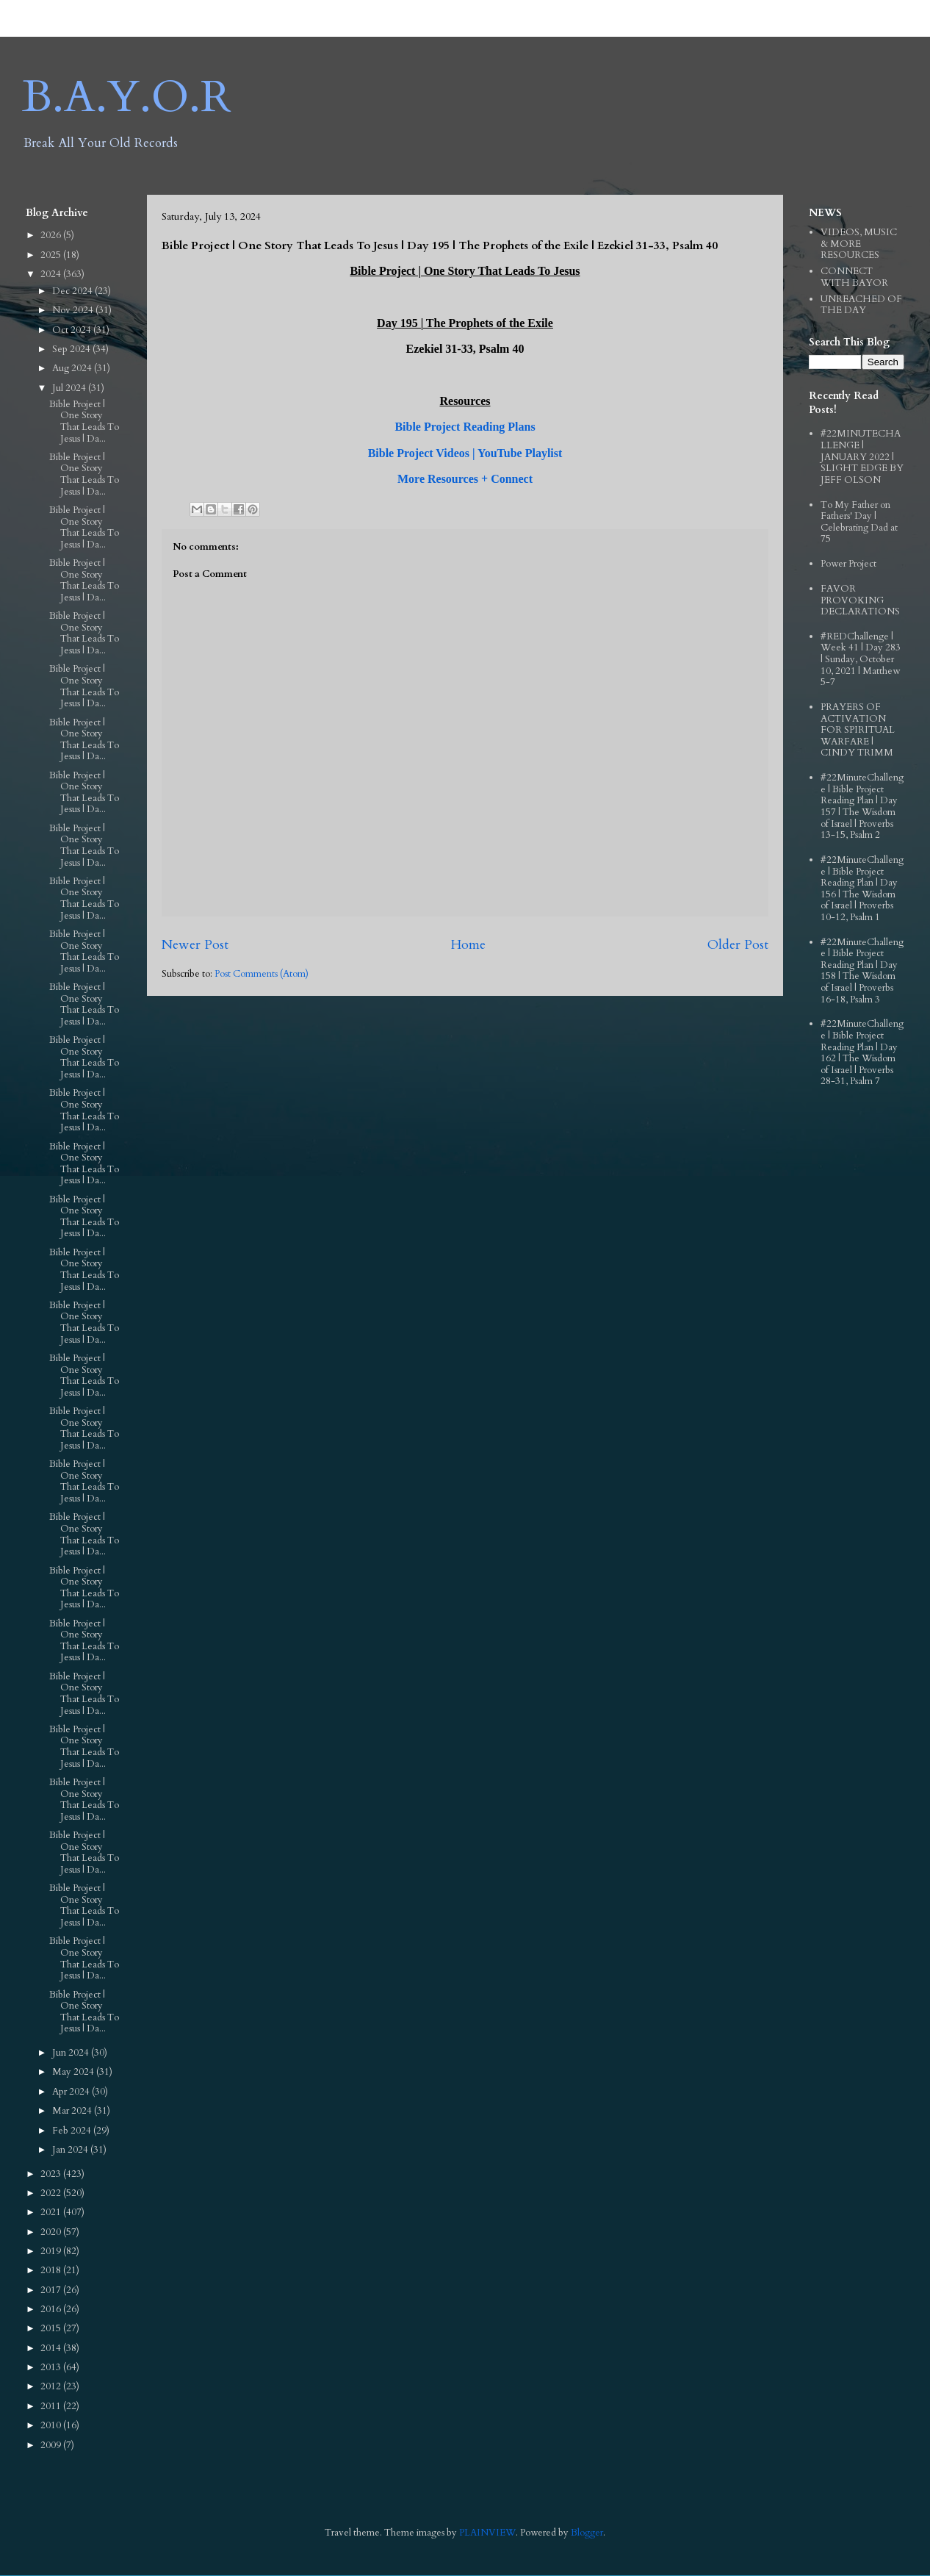 This screenshot has height=2576, width=930. Describe the element at coordinates (737, 945) in the screenshot. I see `Older Post` at that location.